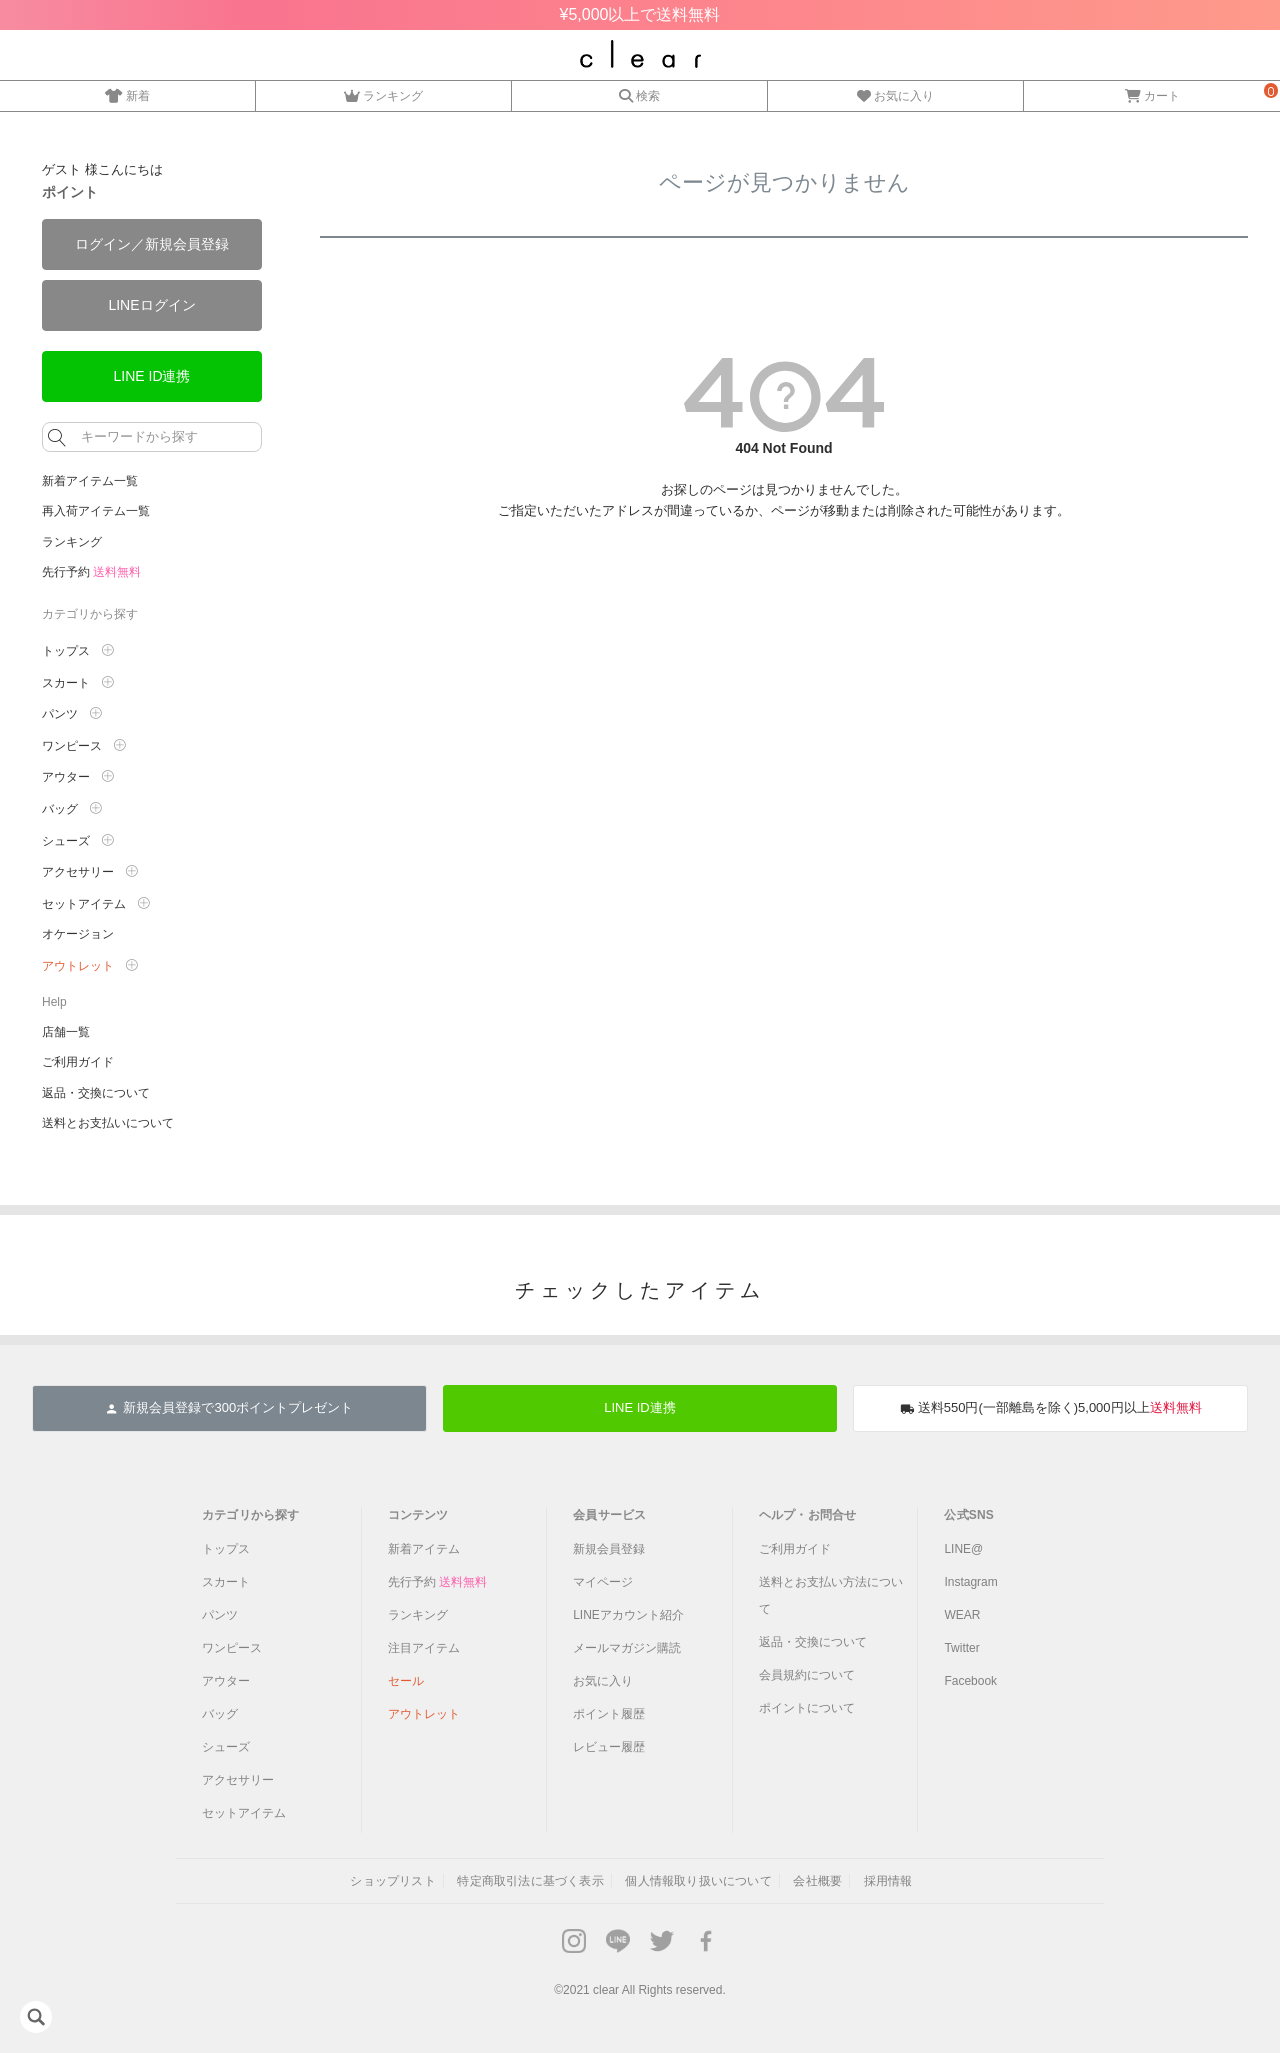 The image size is (1280, 2053). Describe the element at coordinates (406, 1681) in the screenshot. I see `セール` at that location.